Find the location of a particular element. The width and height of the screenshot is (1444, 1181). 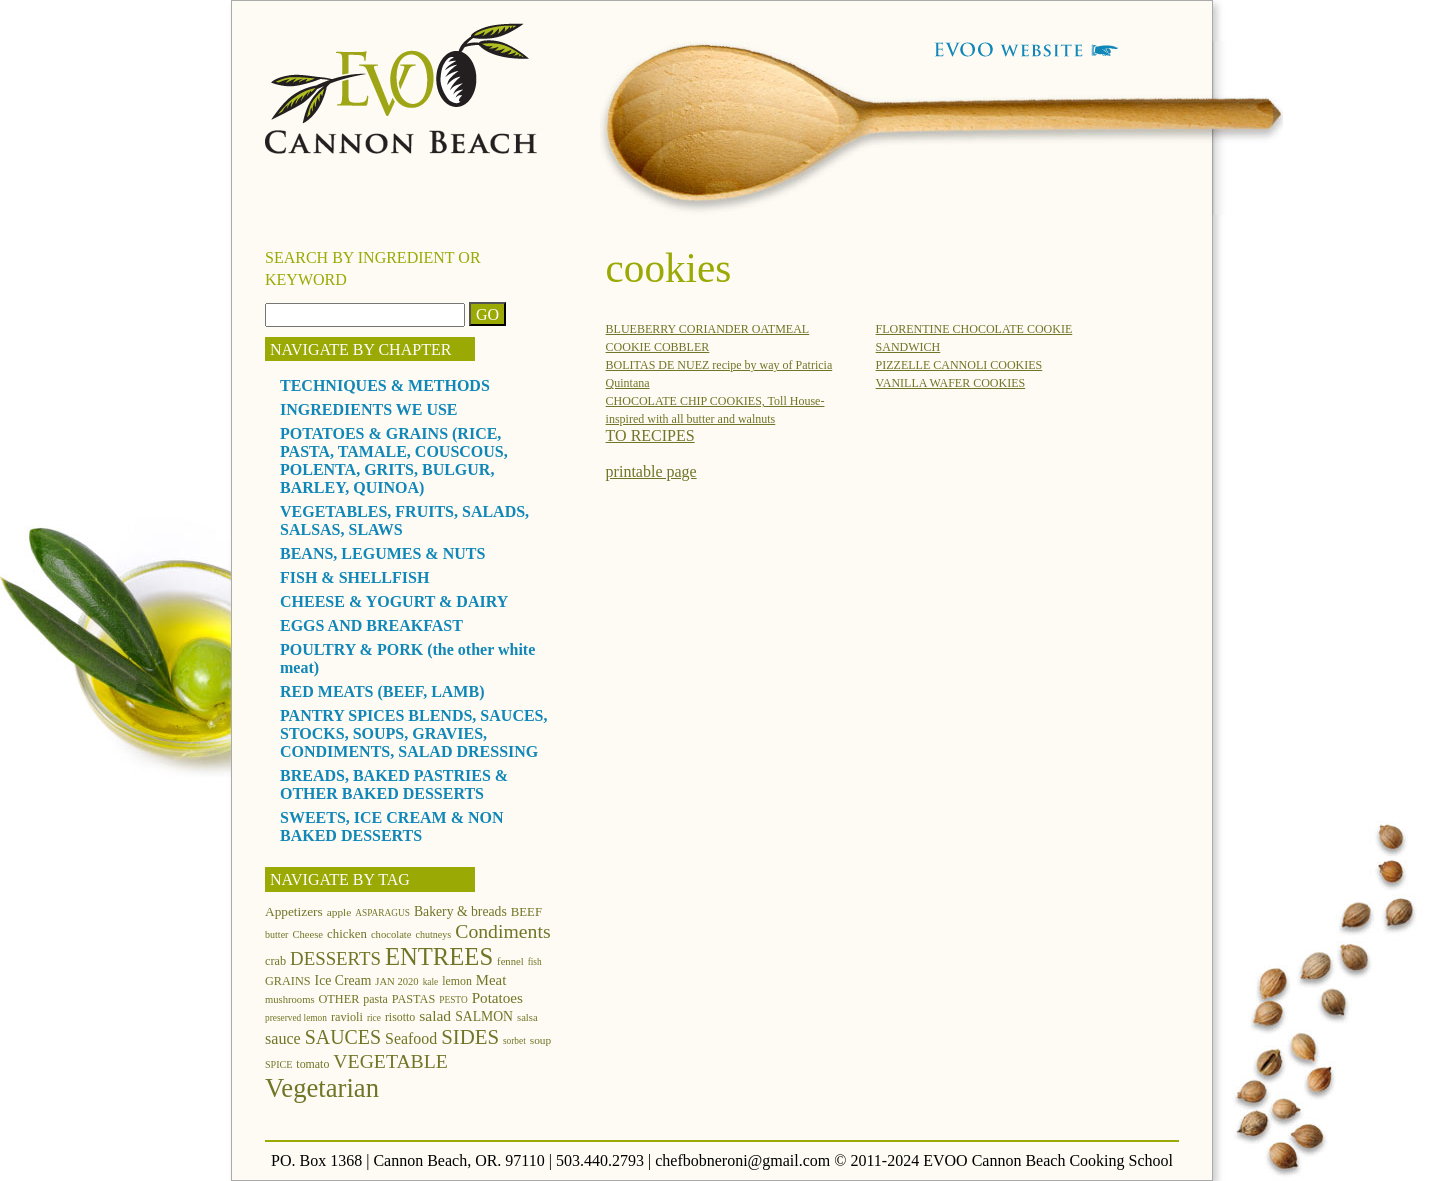

SIDES [SIDES (46 items)] is located at coordinates (470, 1037).